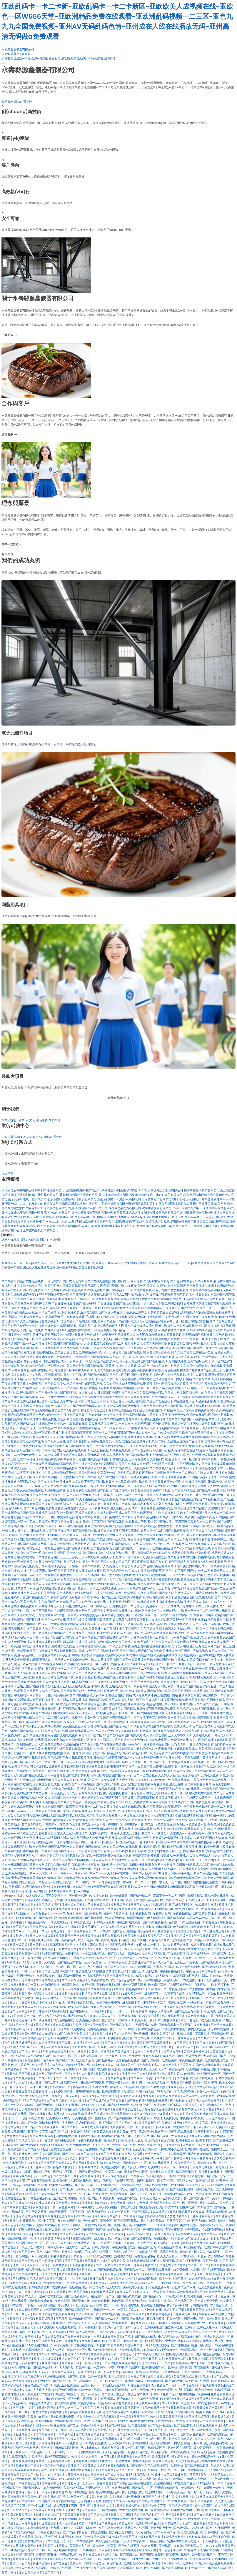 The image size is (237, 2576). Describe the element at coordinates (217, 1374) in the screenshot. I see `嗯啊午夜福利` at that location.